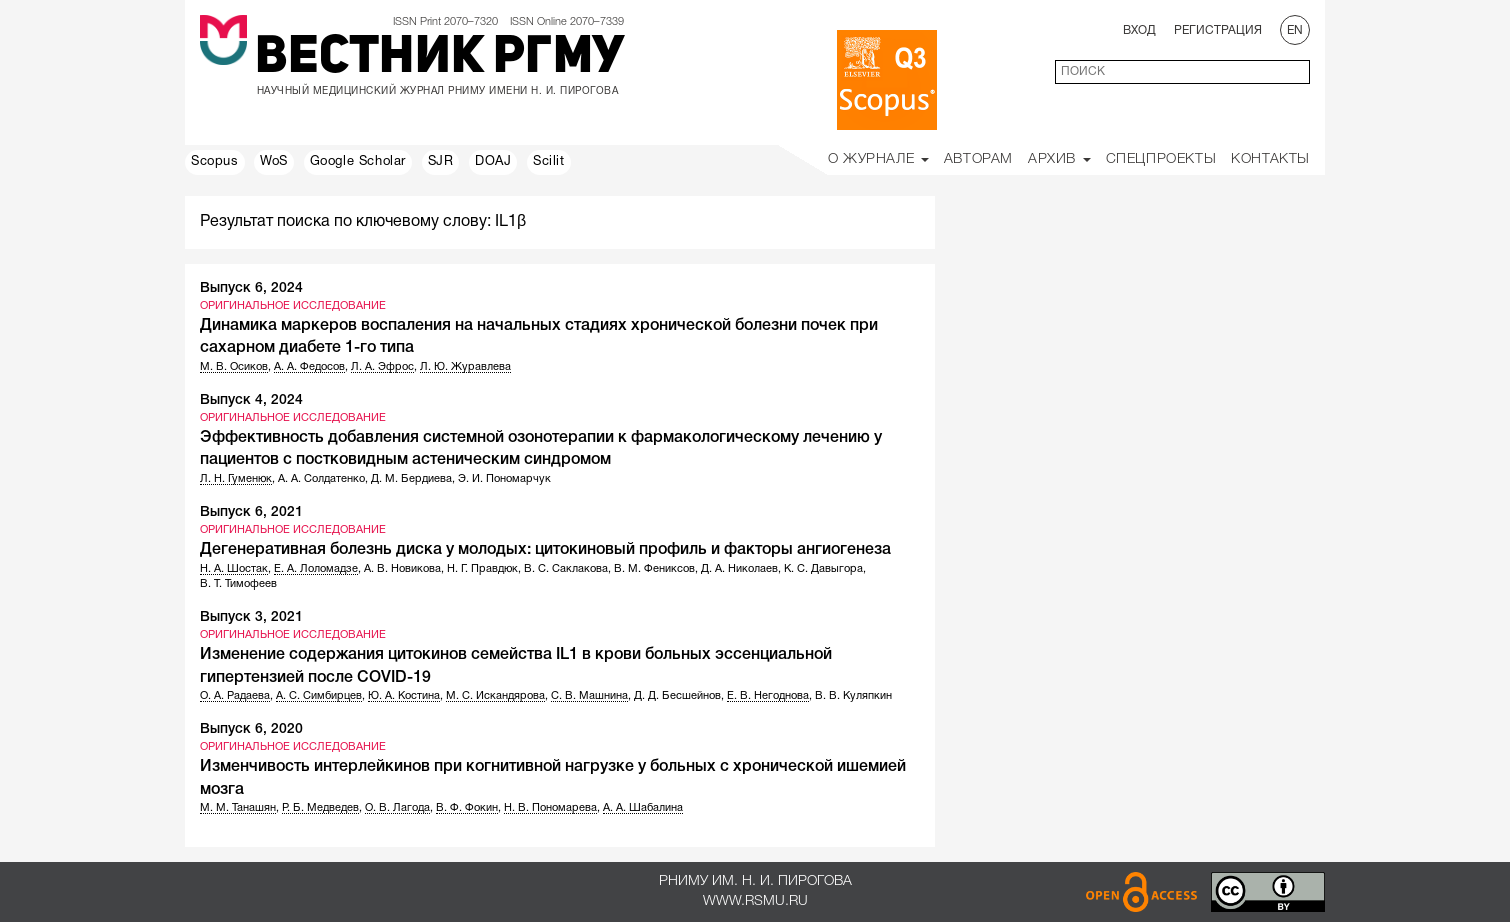 The image size is (1510, 922). What do you see at coordinates (320, 808) in the screenshot?
I see `Р. Б. Медведев` at bounding box center [320, 808].